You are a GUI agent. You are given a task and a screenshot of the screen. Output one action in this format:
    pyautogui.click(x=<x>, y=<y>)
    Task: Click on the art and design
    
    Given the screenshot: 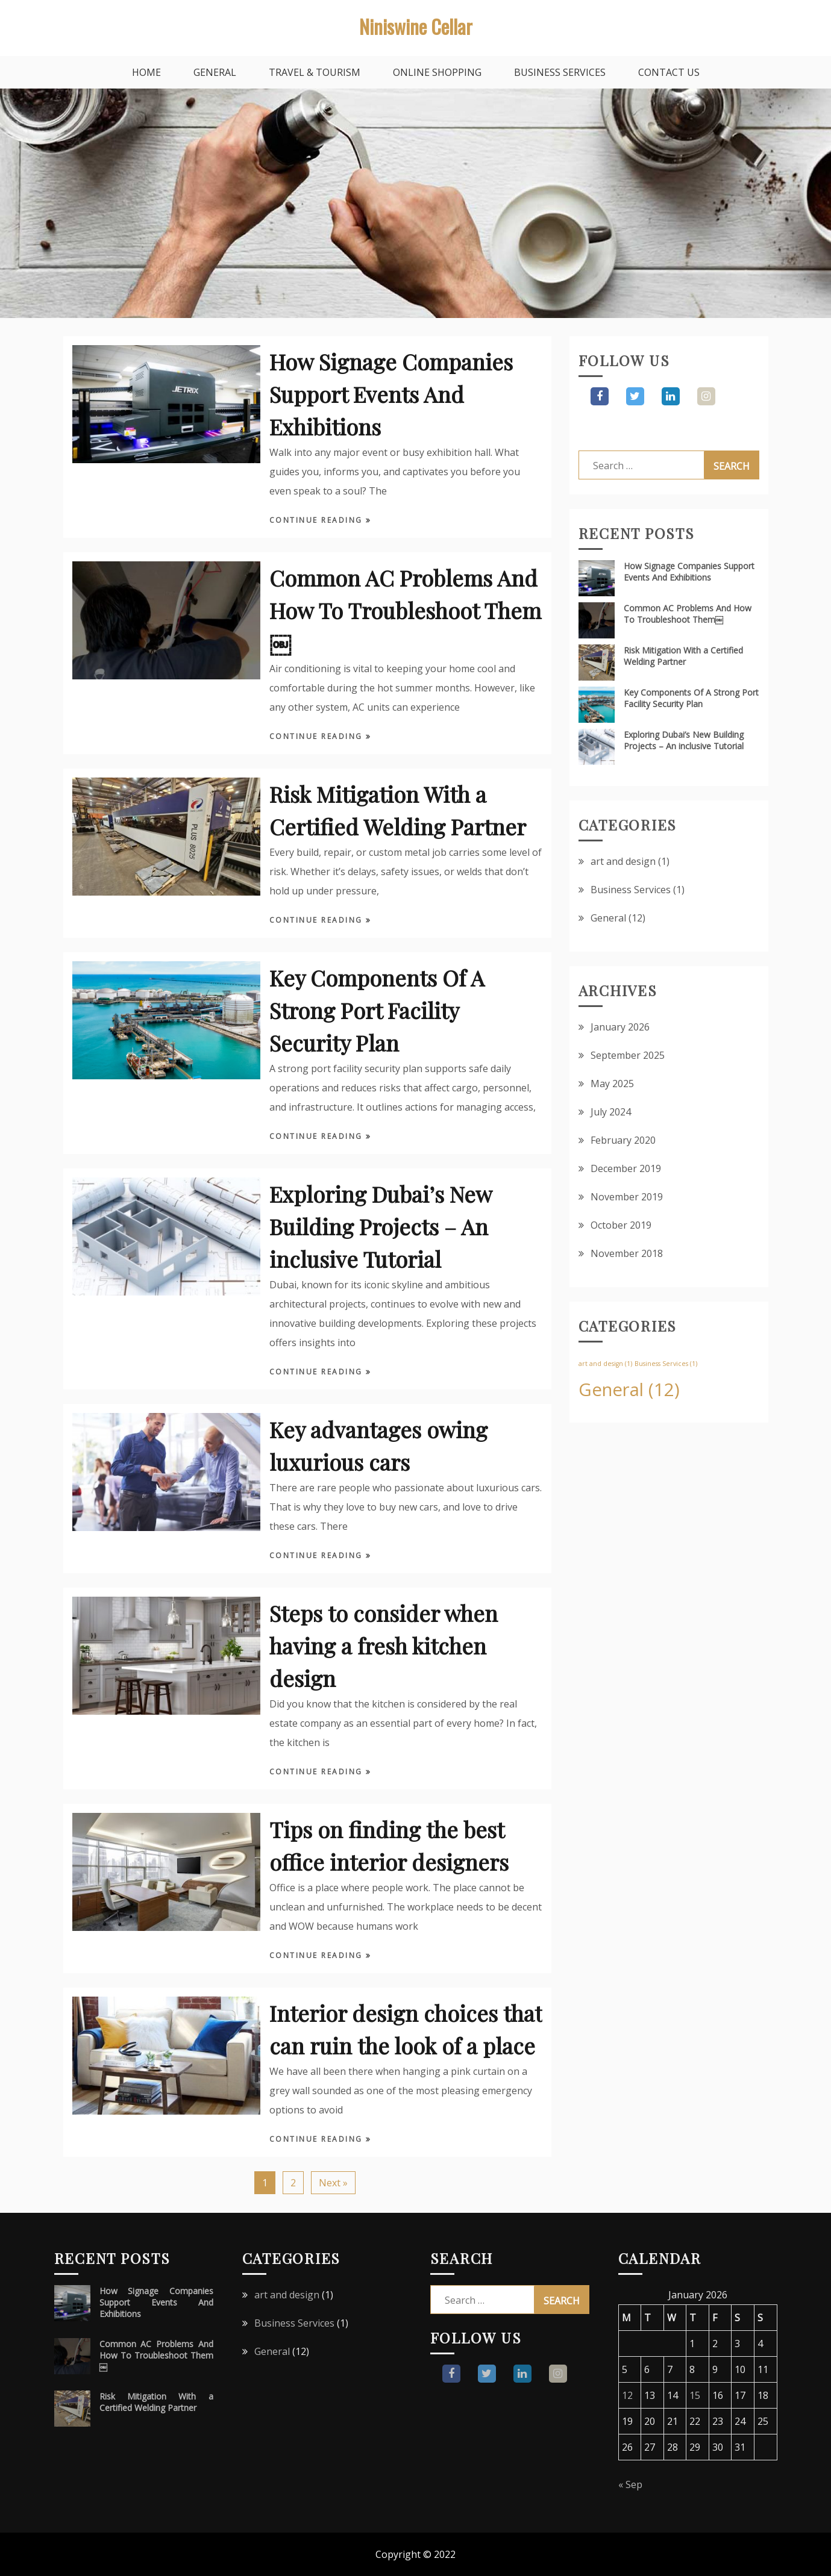 What is the action you would take?
    pyautogui.click(x=623, y=861)
    